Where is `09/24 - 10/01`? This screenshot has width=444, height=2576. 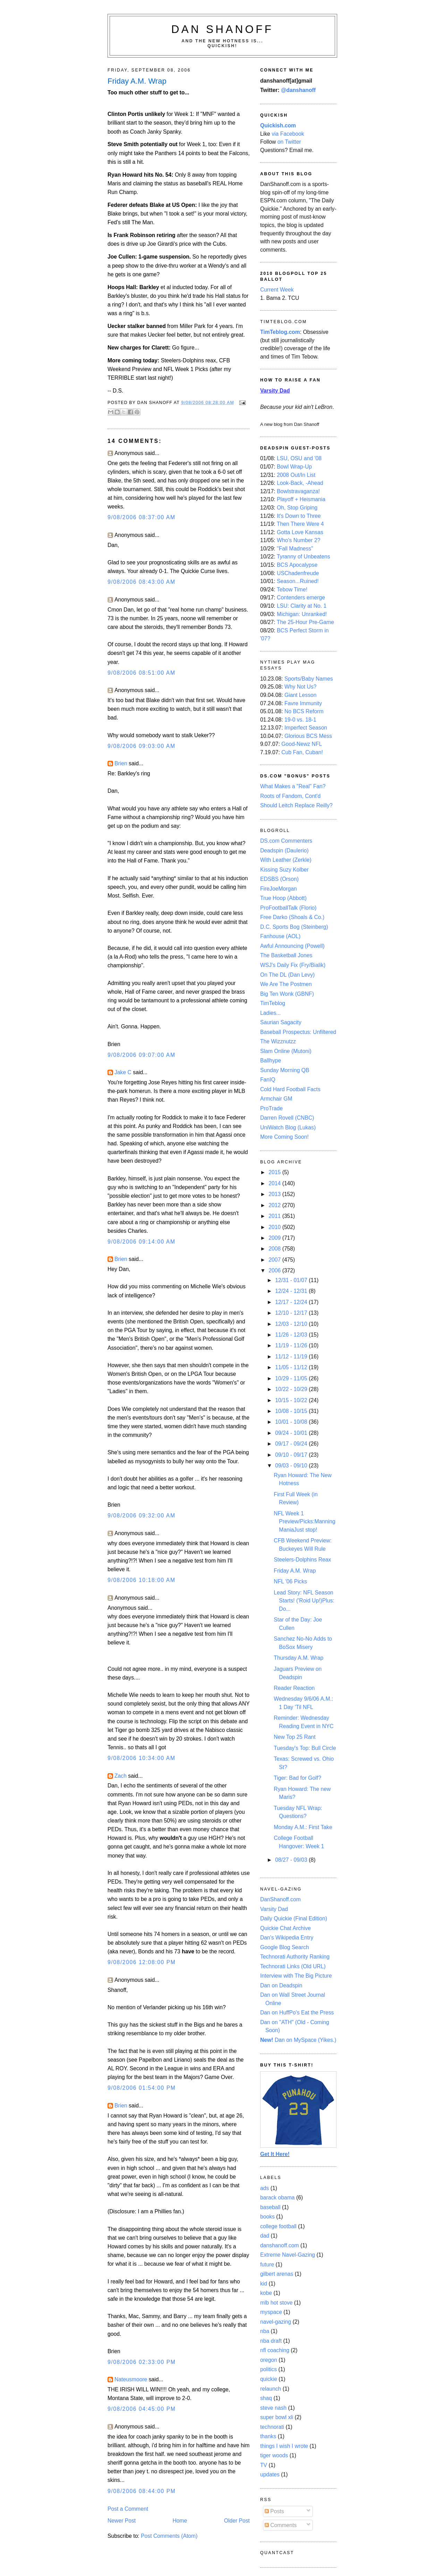 09/24 - 10/01 is located at coordinates (292, 1433).